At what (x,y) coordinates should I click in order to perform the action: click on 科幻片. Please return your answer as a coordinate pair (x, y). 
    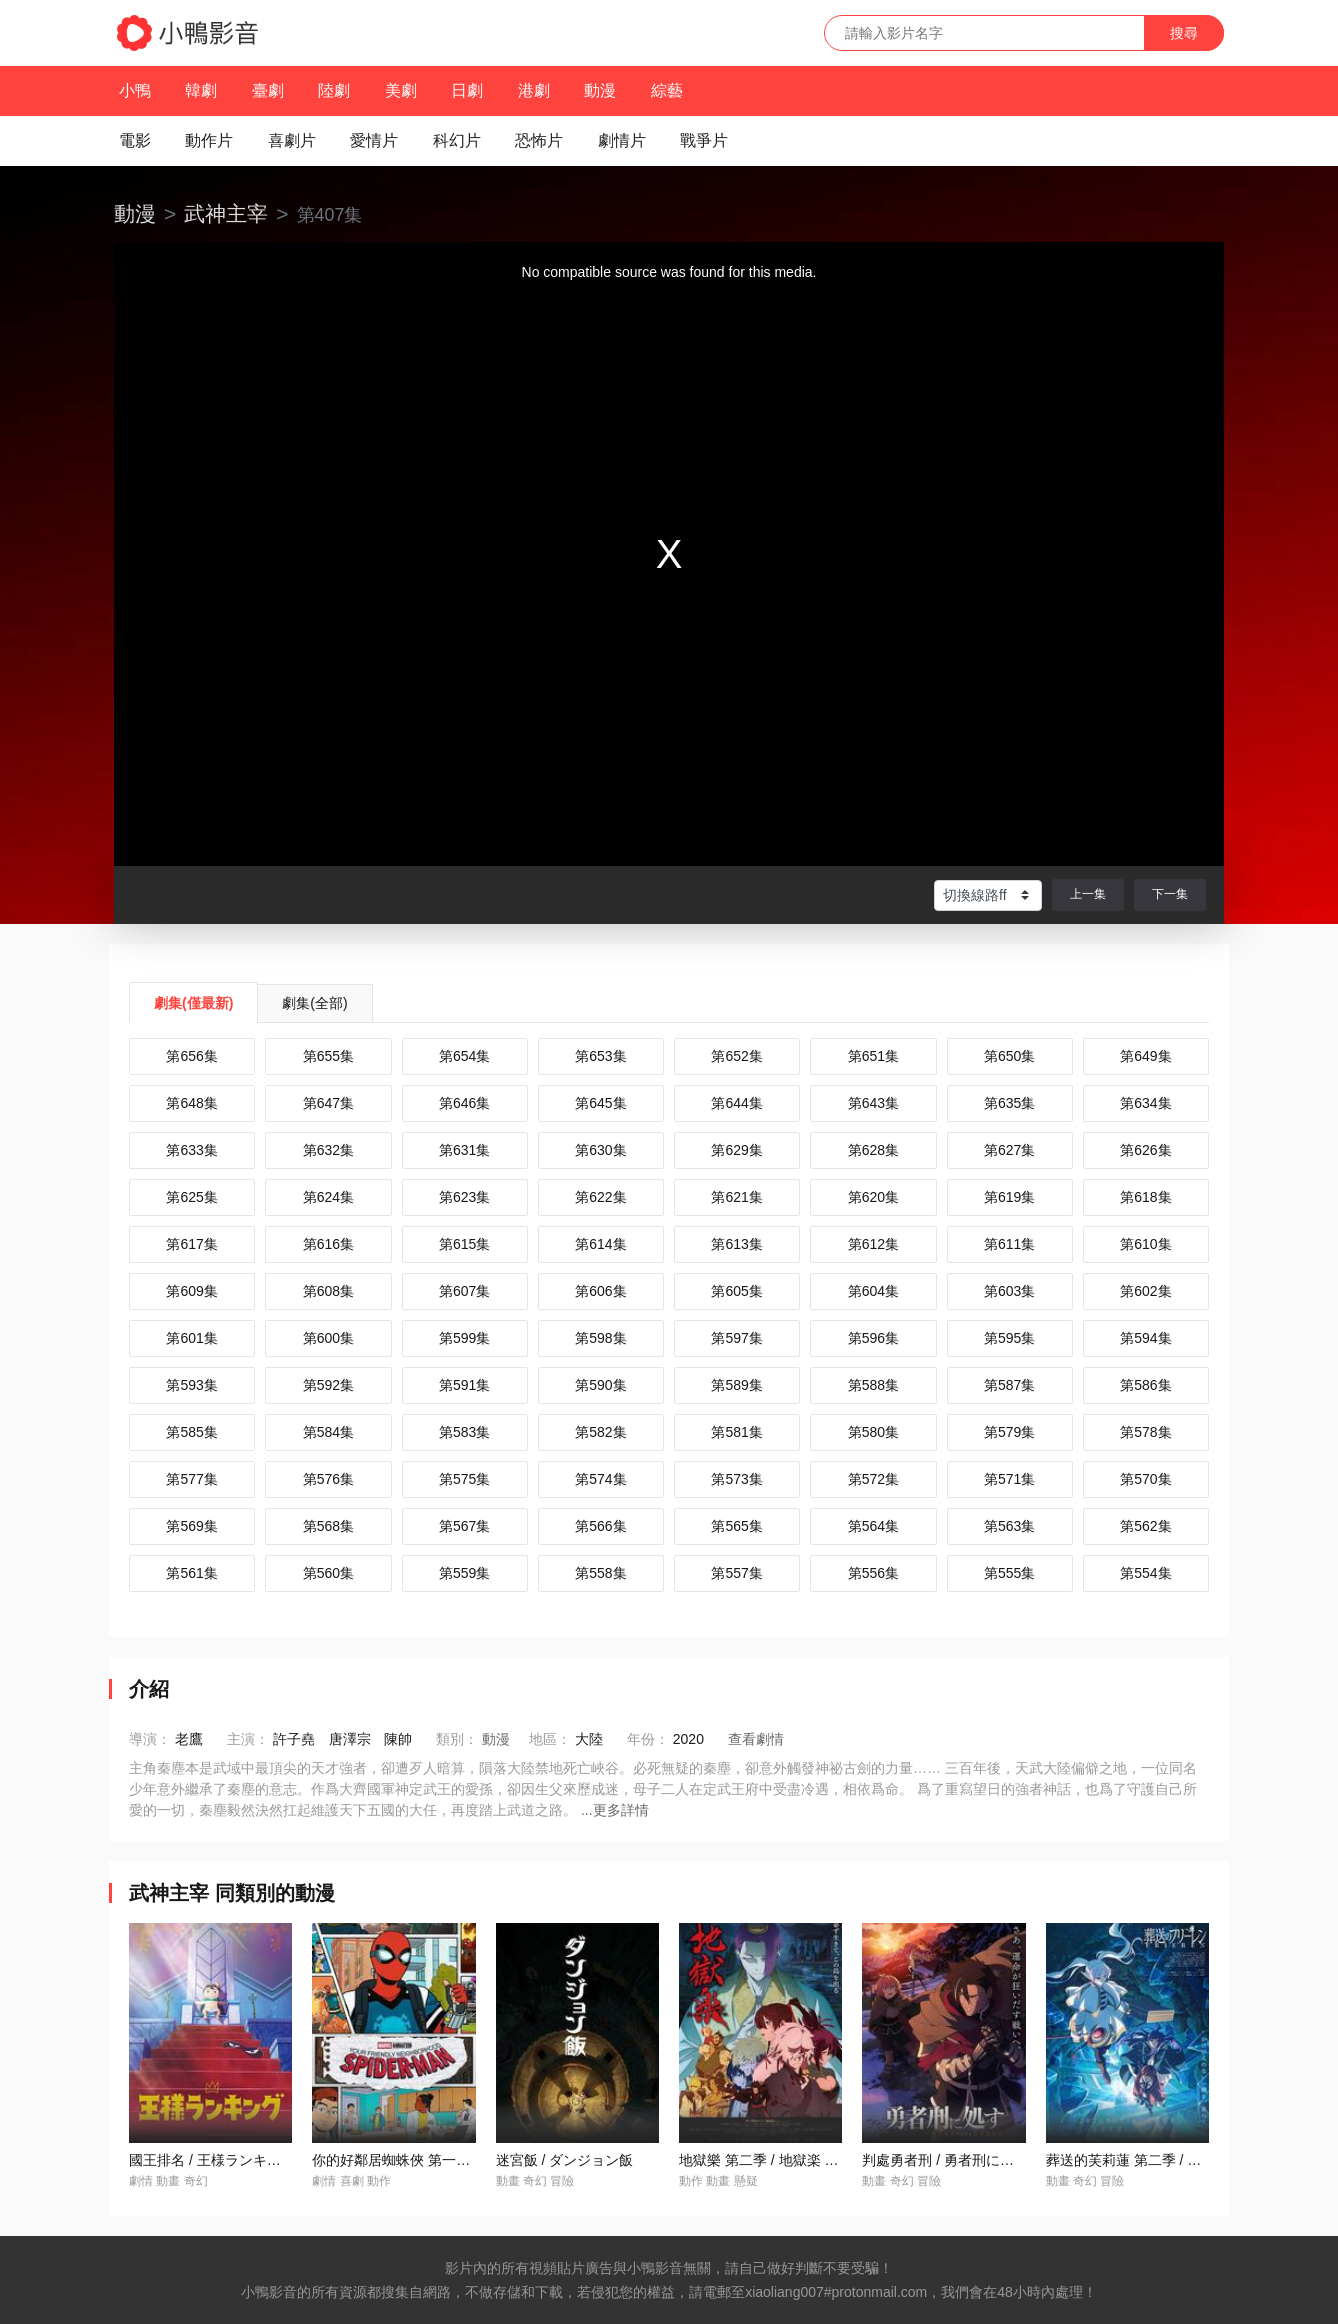
    Looking at the image, I should click on (457, 140).